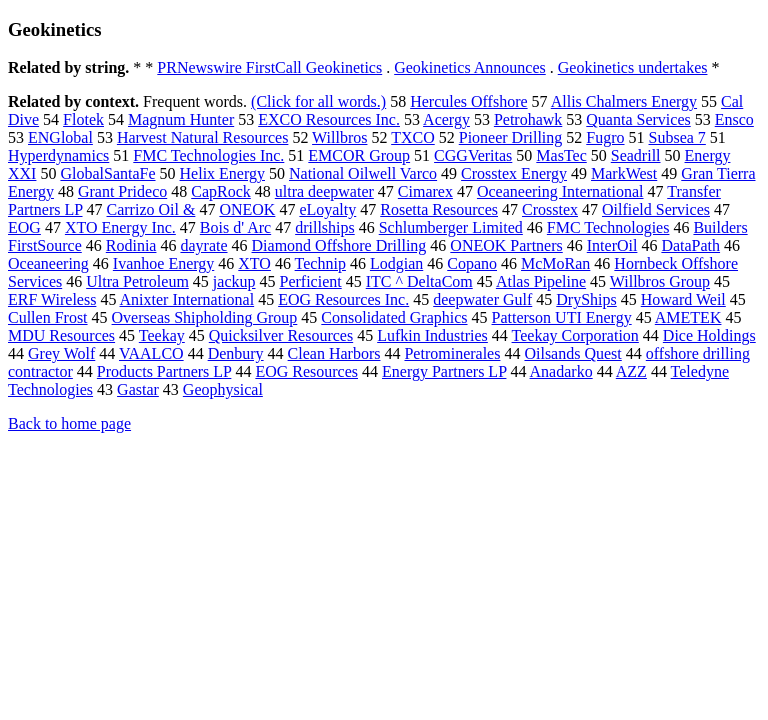 The height and width of the screenshot is (720, 768). I want to click on Howard Weil, so click(683, 299).